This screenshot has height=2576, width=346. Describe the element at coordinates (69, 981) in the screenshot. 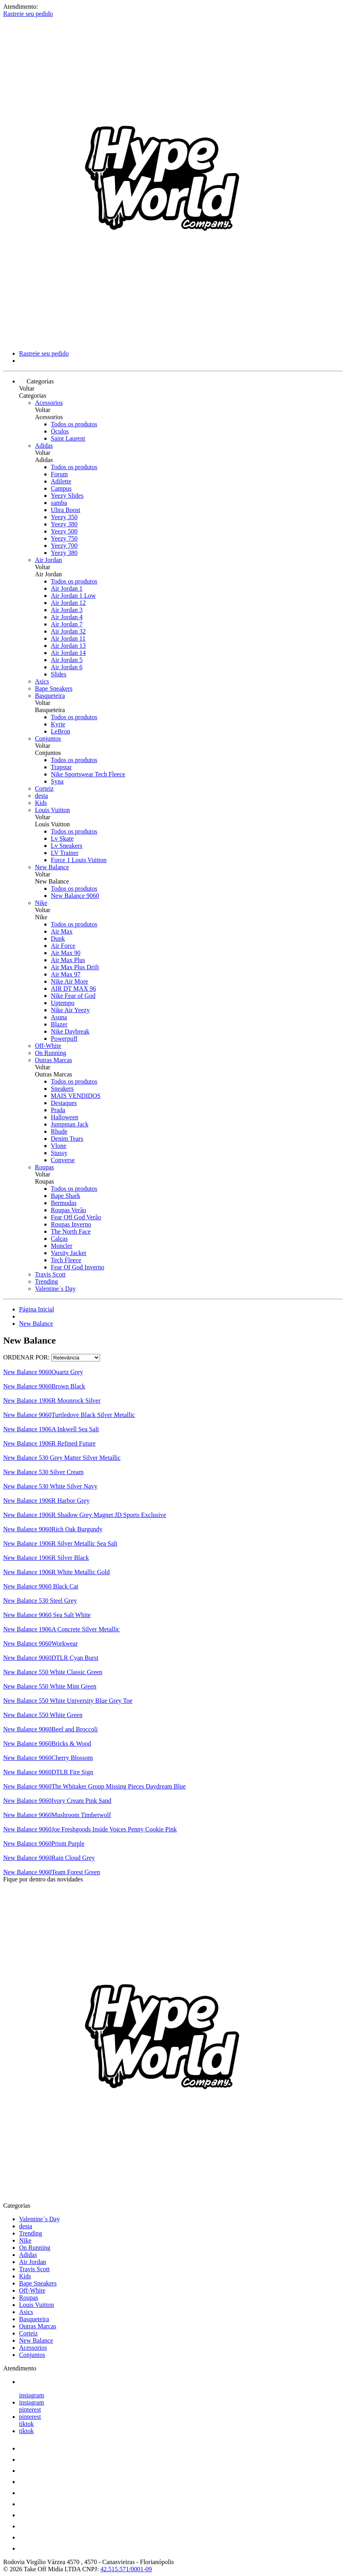

I see `Nike Air More` at that location.